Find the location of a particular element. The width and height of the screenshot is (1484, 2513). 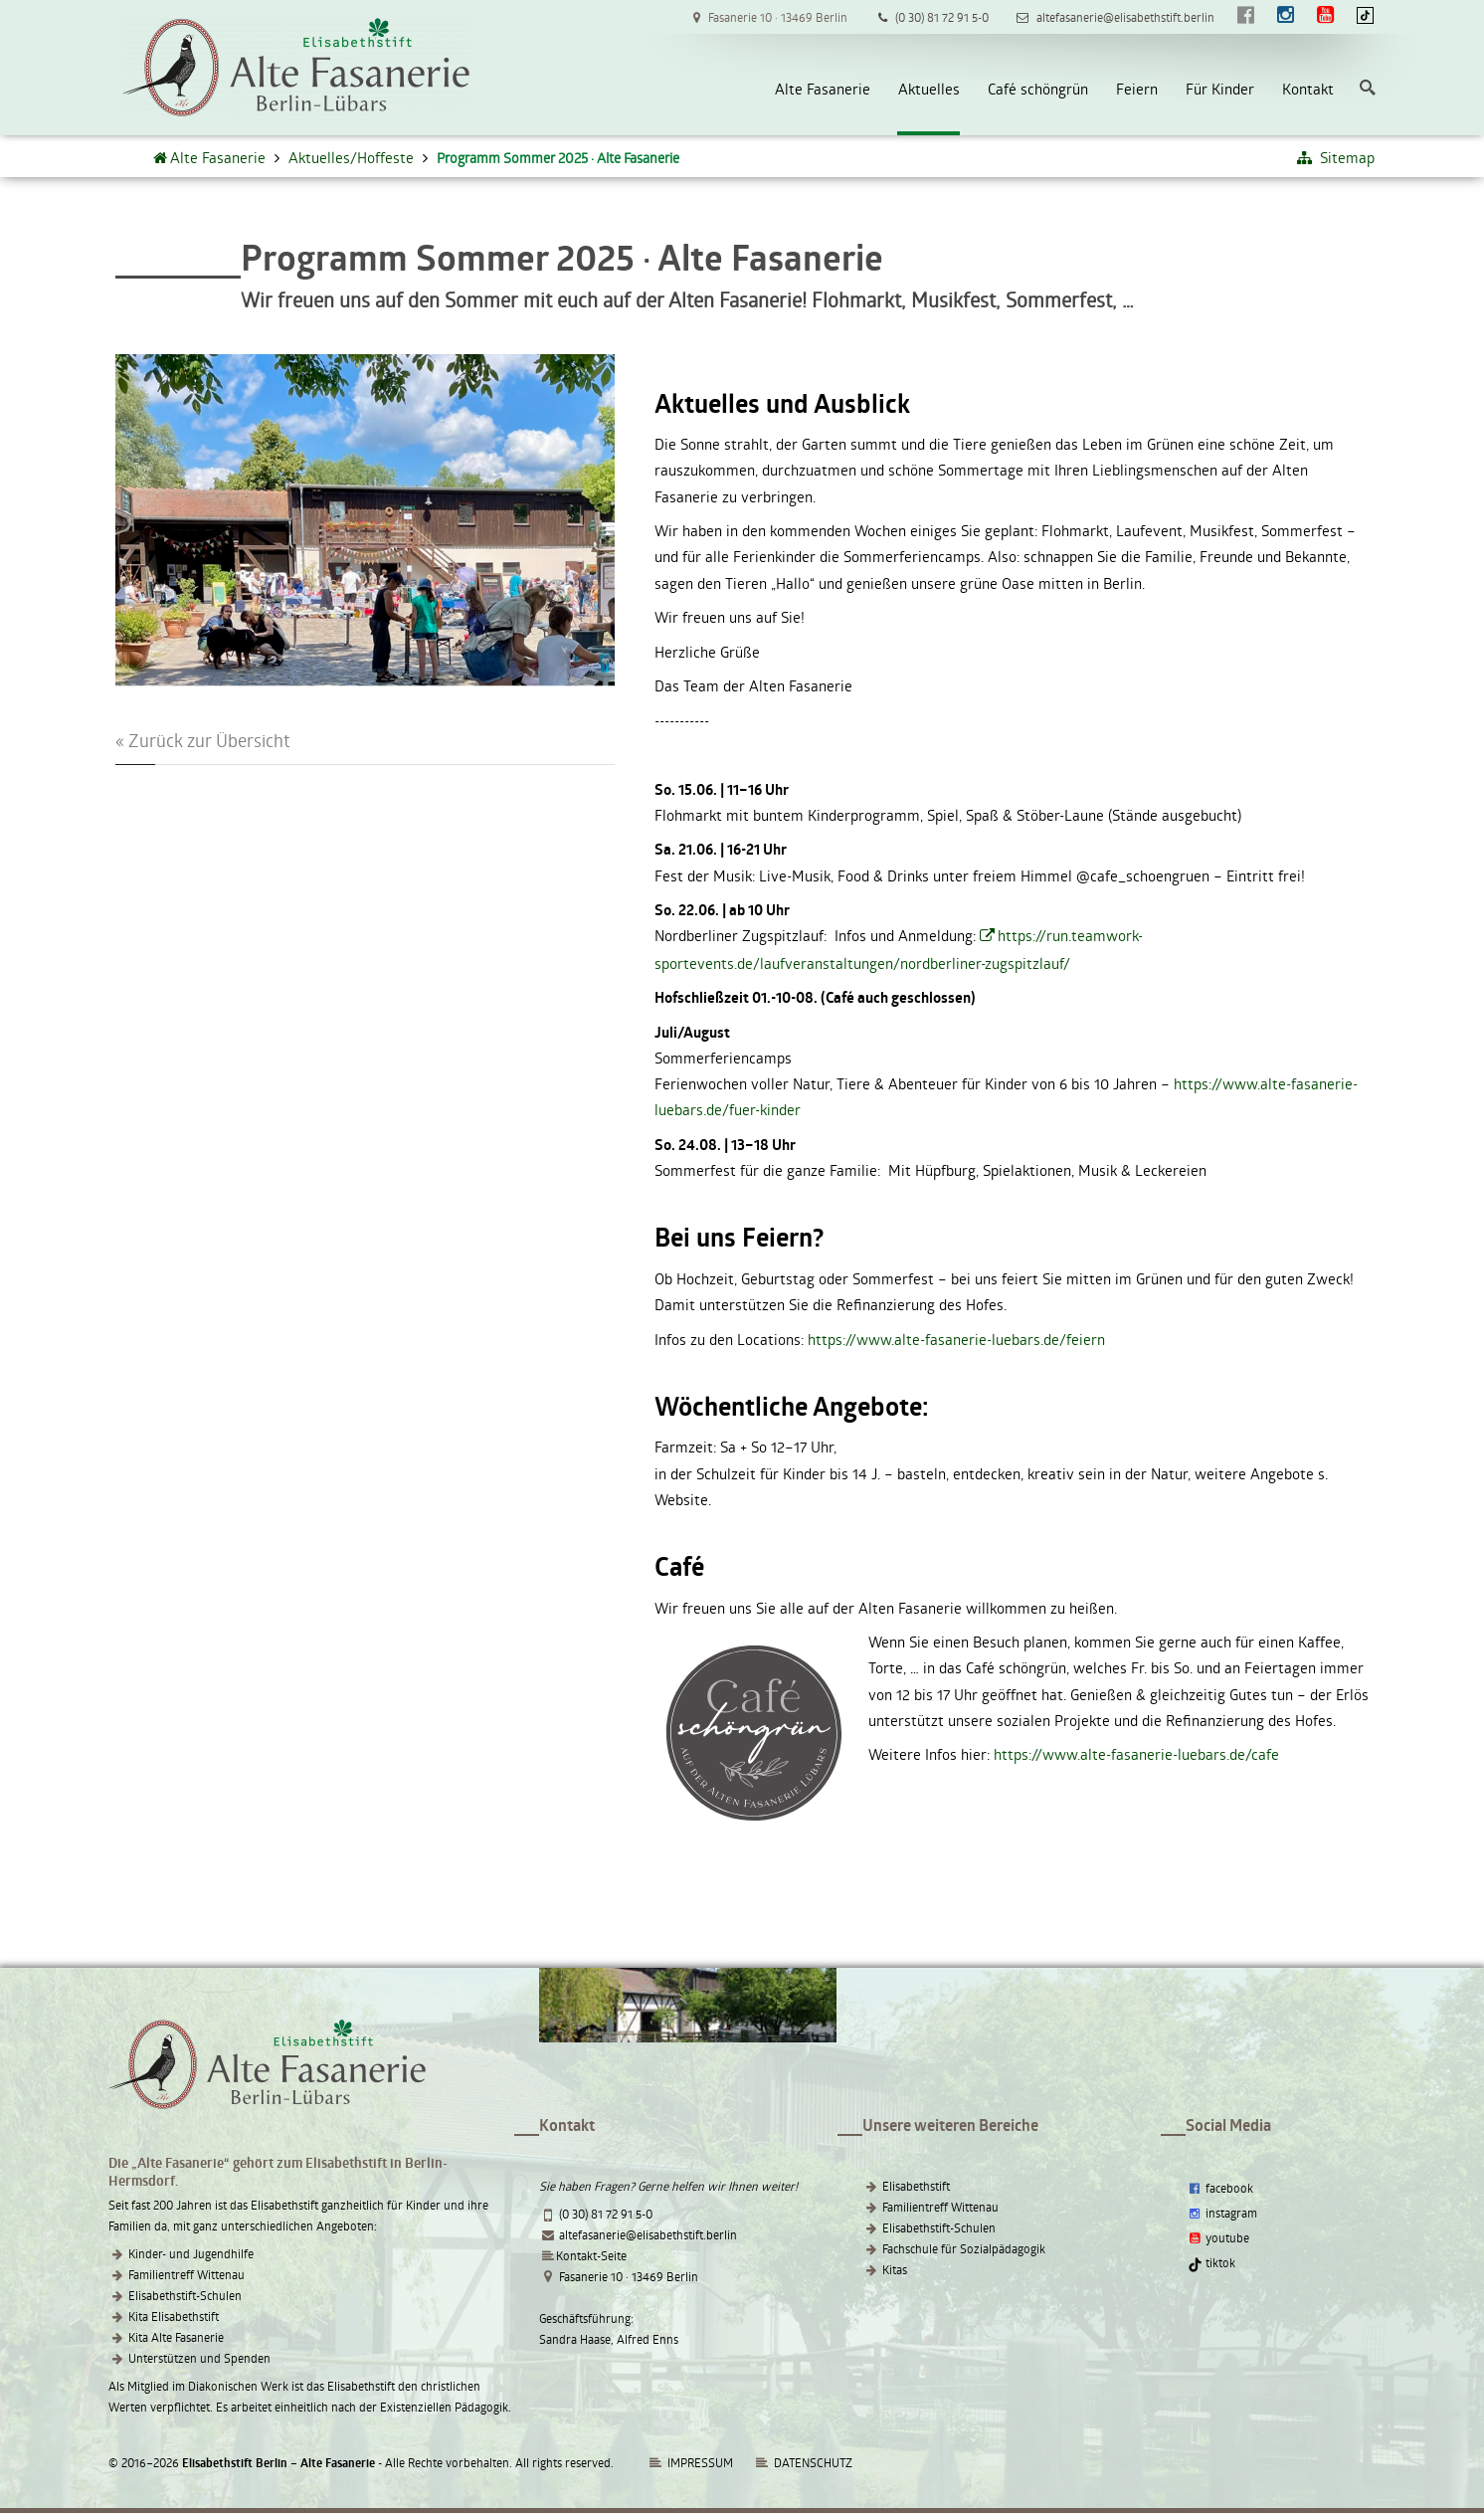

youtube is located at coordinates (1217, 2237).